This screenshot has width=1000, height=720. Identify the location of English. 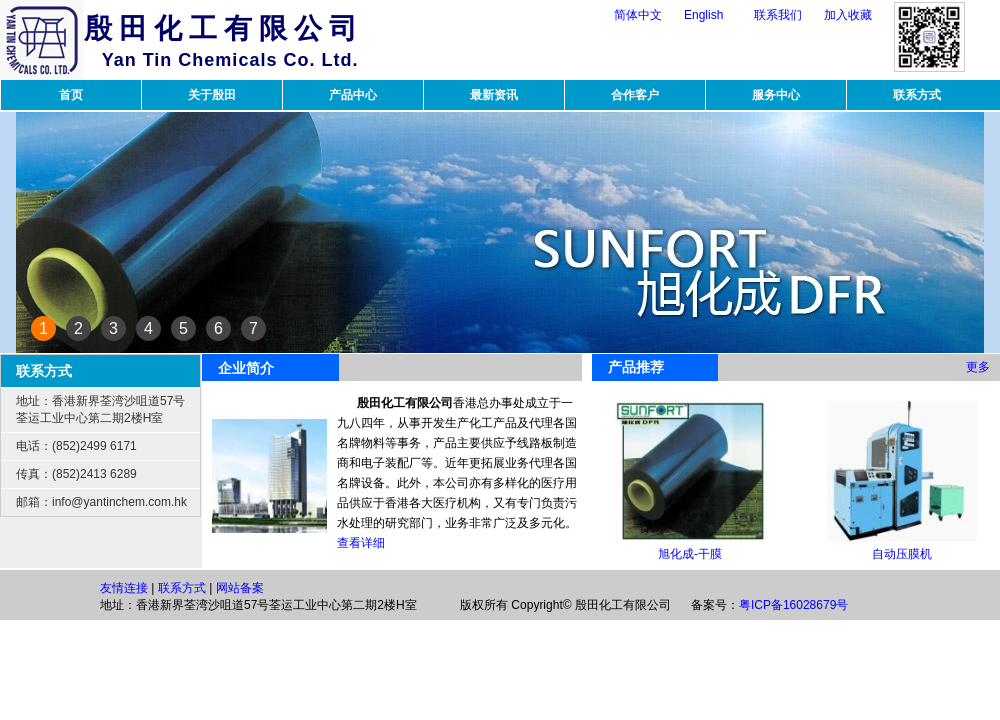
(703, 15).